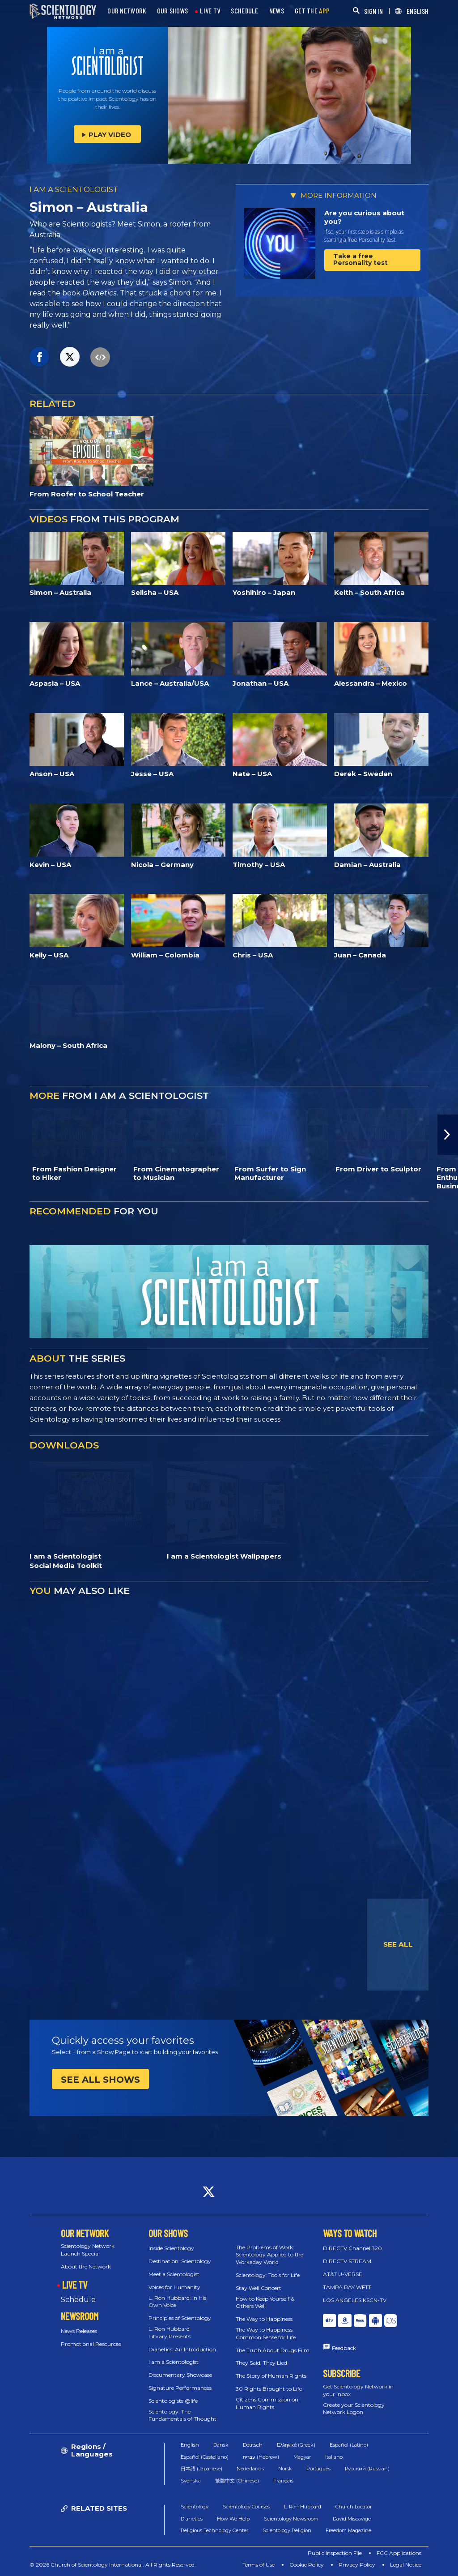 The width and height of the screenshot is (458, 2576). I want to click on GET THE, so click(312, 11).